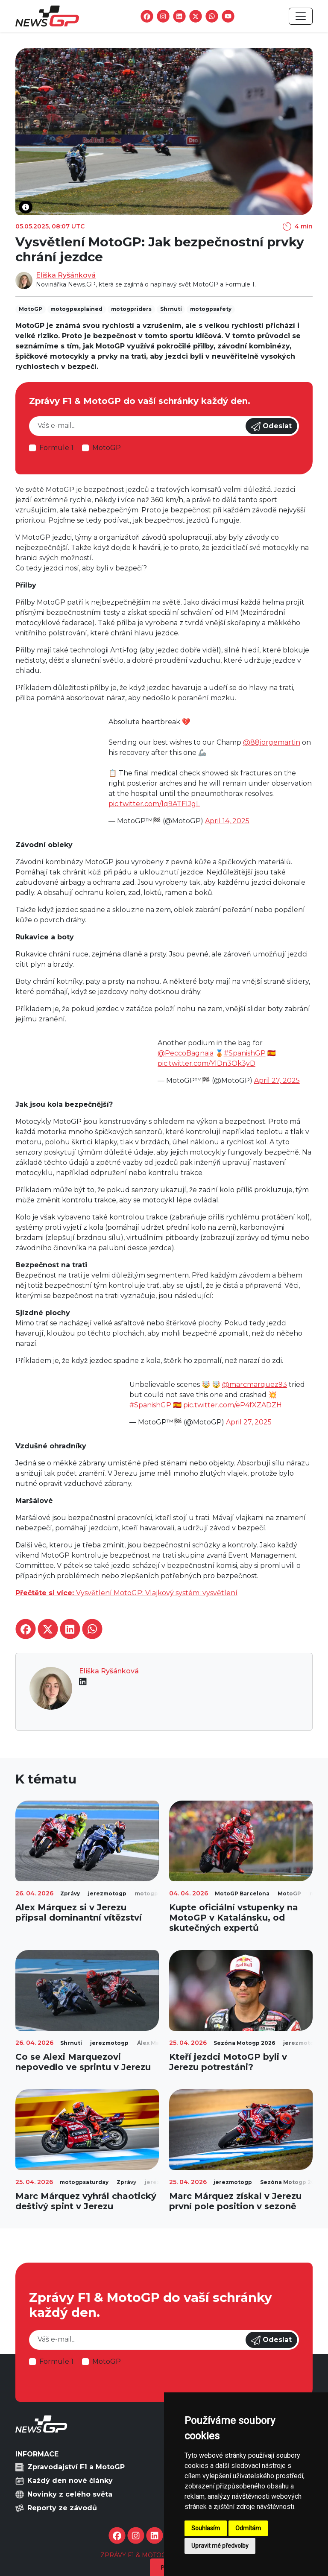 This screenshot has width=328, height=2576. What do you see at coordinates (154, 804) in the screenshot?
I see `pic.twitter.com/lq9ATFIJgL` at bounding box center [154, 804].